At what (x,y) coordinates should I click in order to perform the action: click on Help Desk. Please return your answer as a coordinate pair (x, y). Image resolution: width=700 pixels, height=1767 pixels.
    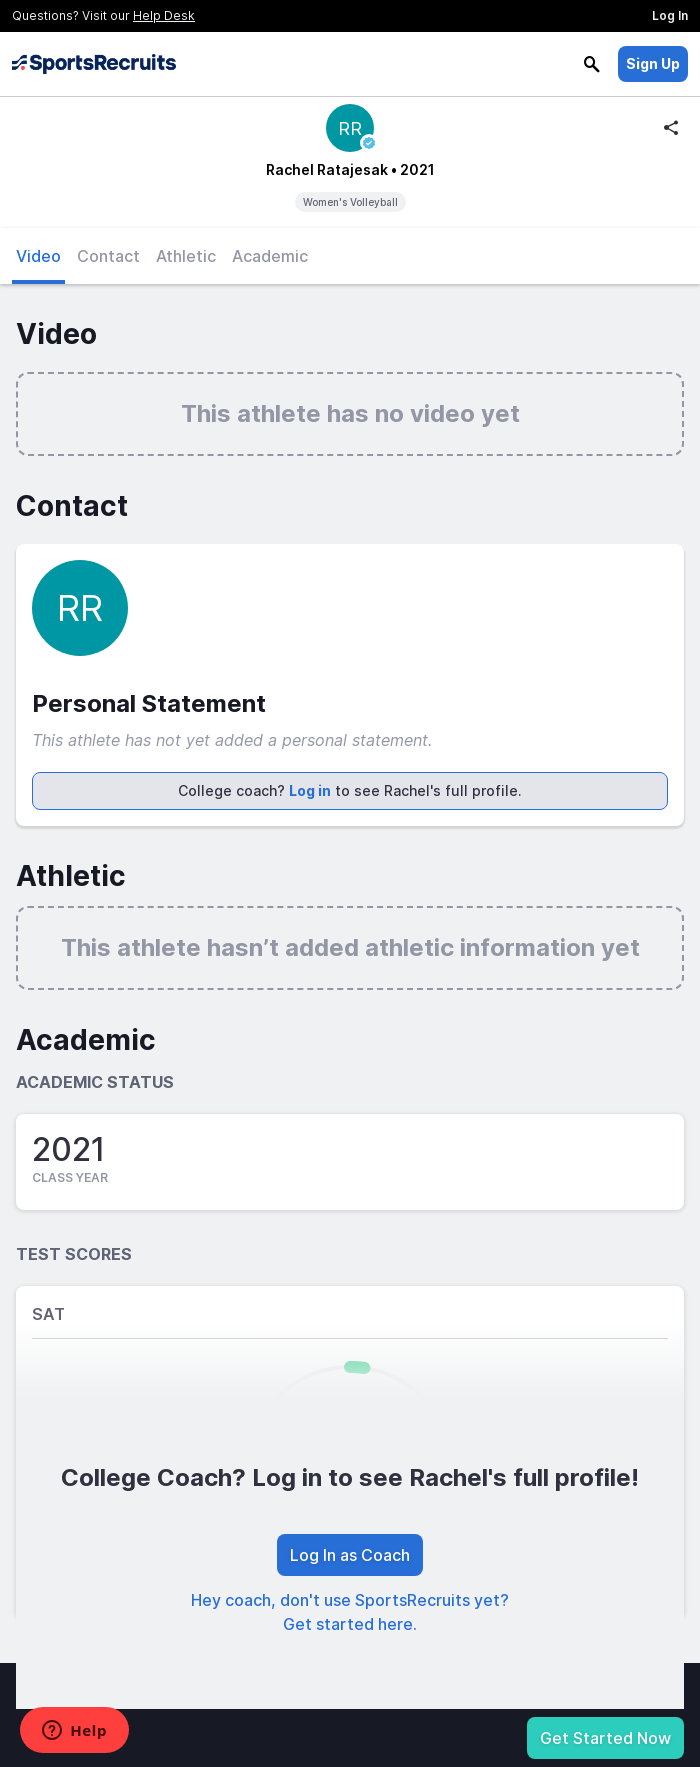
    Looking at the image, I should click on (164, 15).